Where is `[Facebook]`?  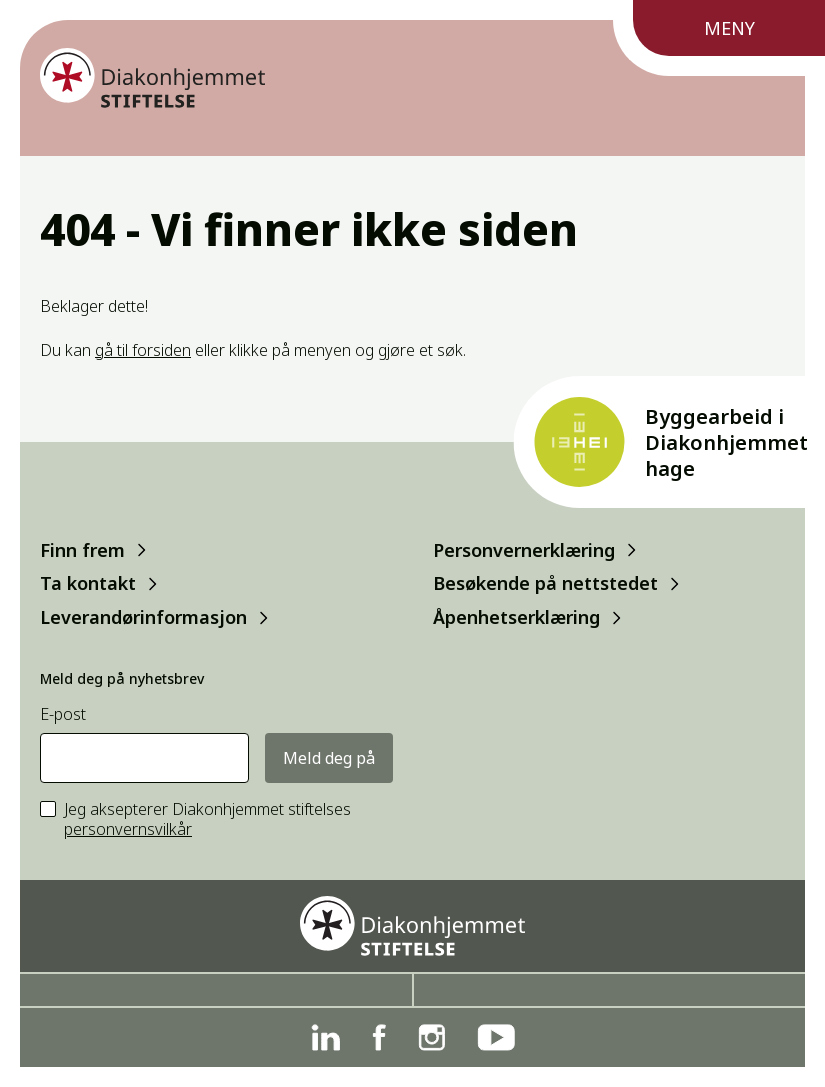
[Facebook] is located at coordinates (379, 1037).